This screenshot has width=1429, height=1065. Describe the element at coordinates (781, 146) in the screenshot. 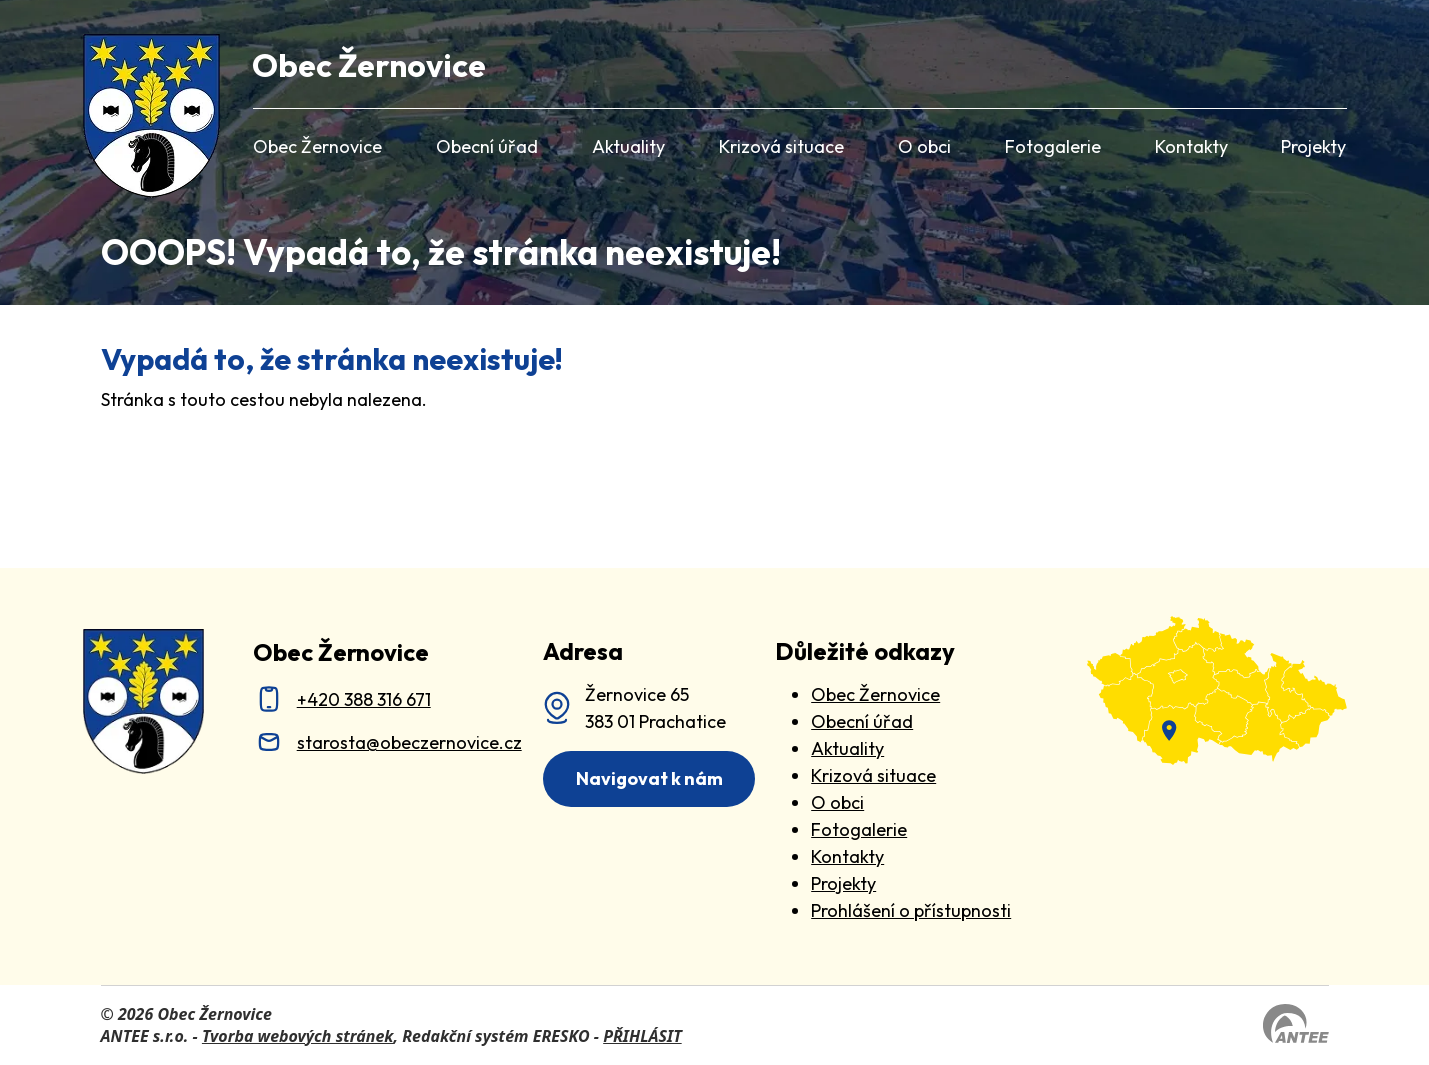

I see `Krizová situace` at that location.